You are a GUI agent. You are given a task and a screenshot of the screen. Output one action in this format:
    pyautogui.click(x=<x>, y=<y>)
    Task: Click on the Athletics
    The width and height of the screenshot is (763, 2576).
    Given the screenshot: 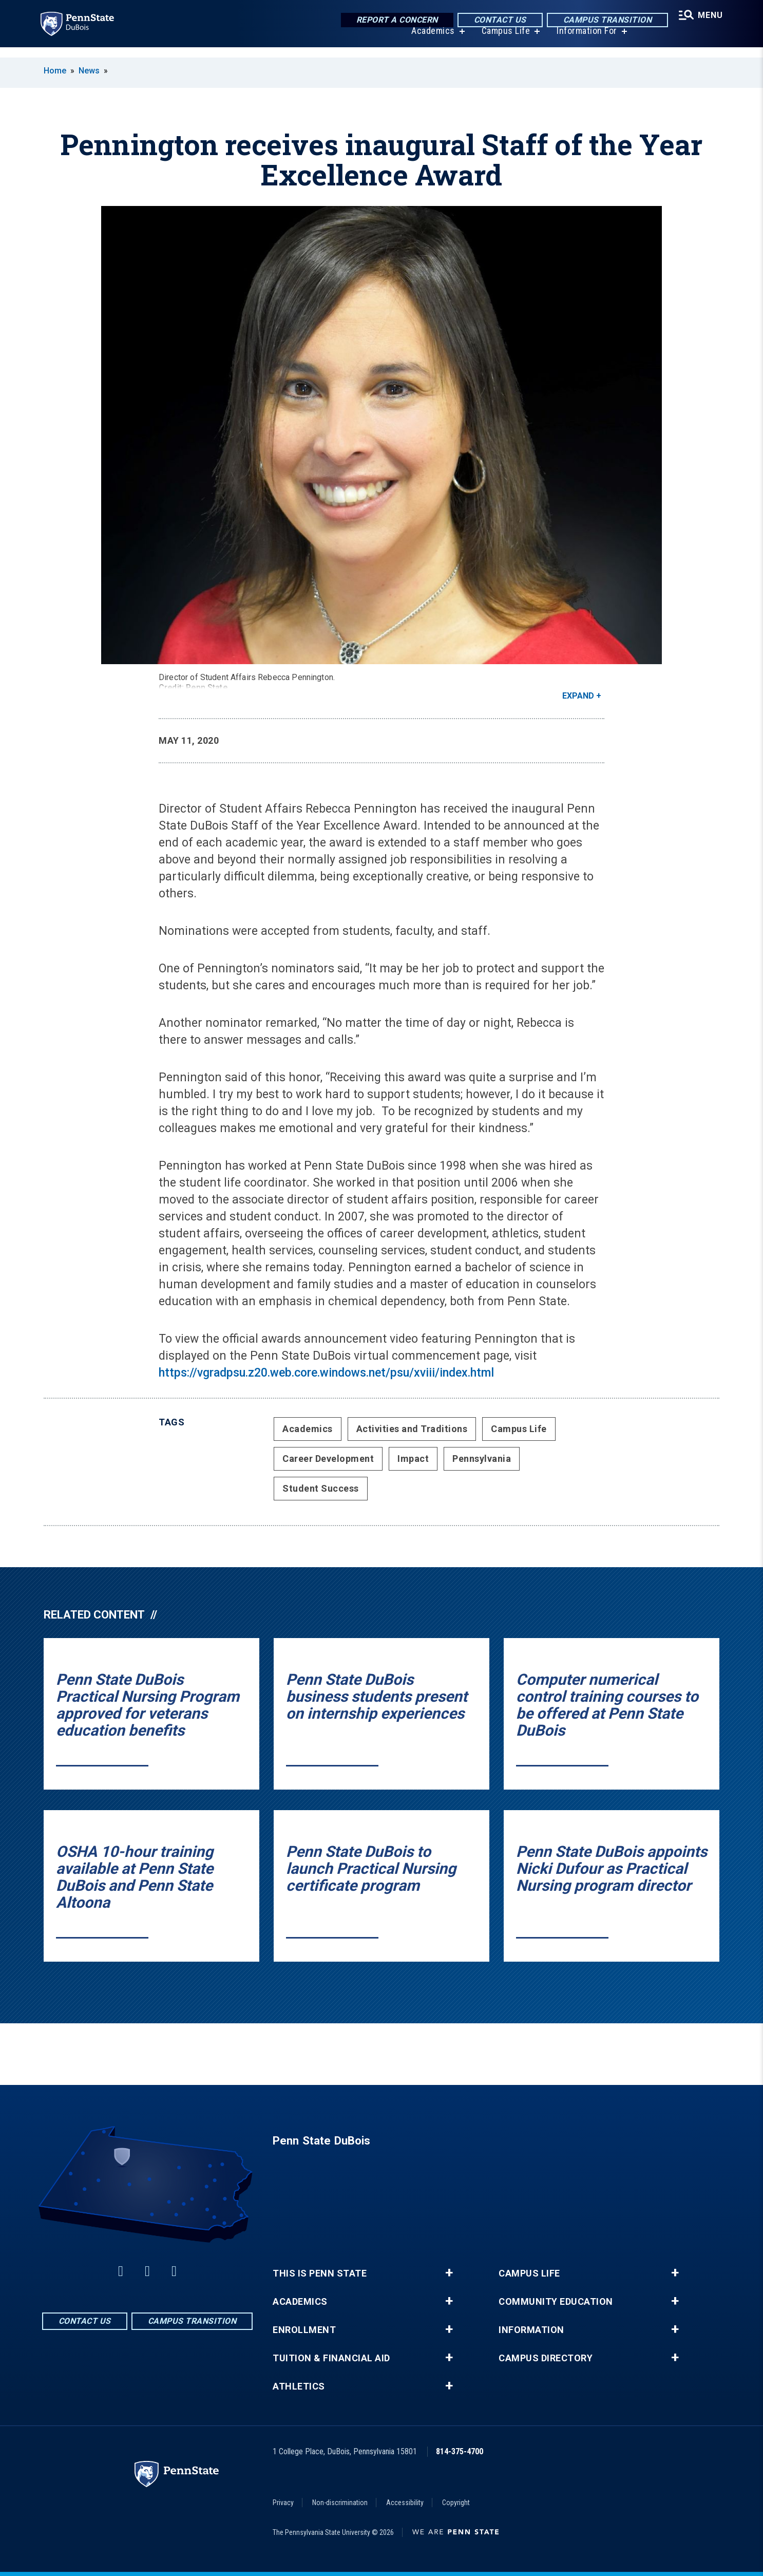 What is the action you would take?
    pyautogui.click(x=299, y=2386)
    